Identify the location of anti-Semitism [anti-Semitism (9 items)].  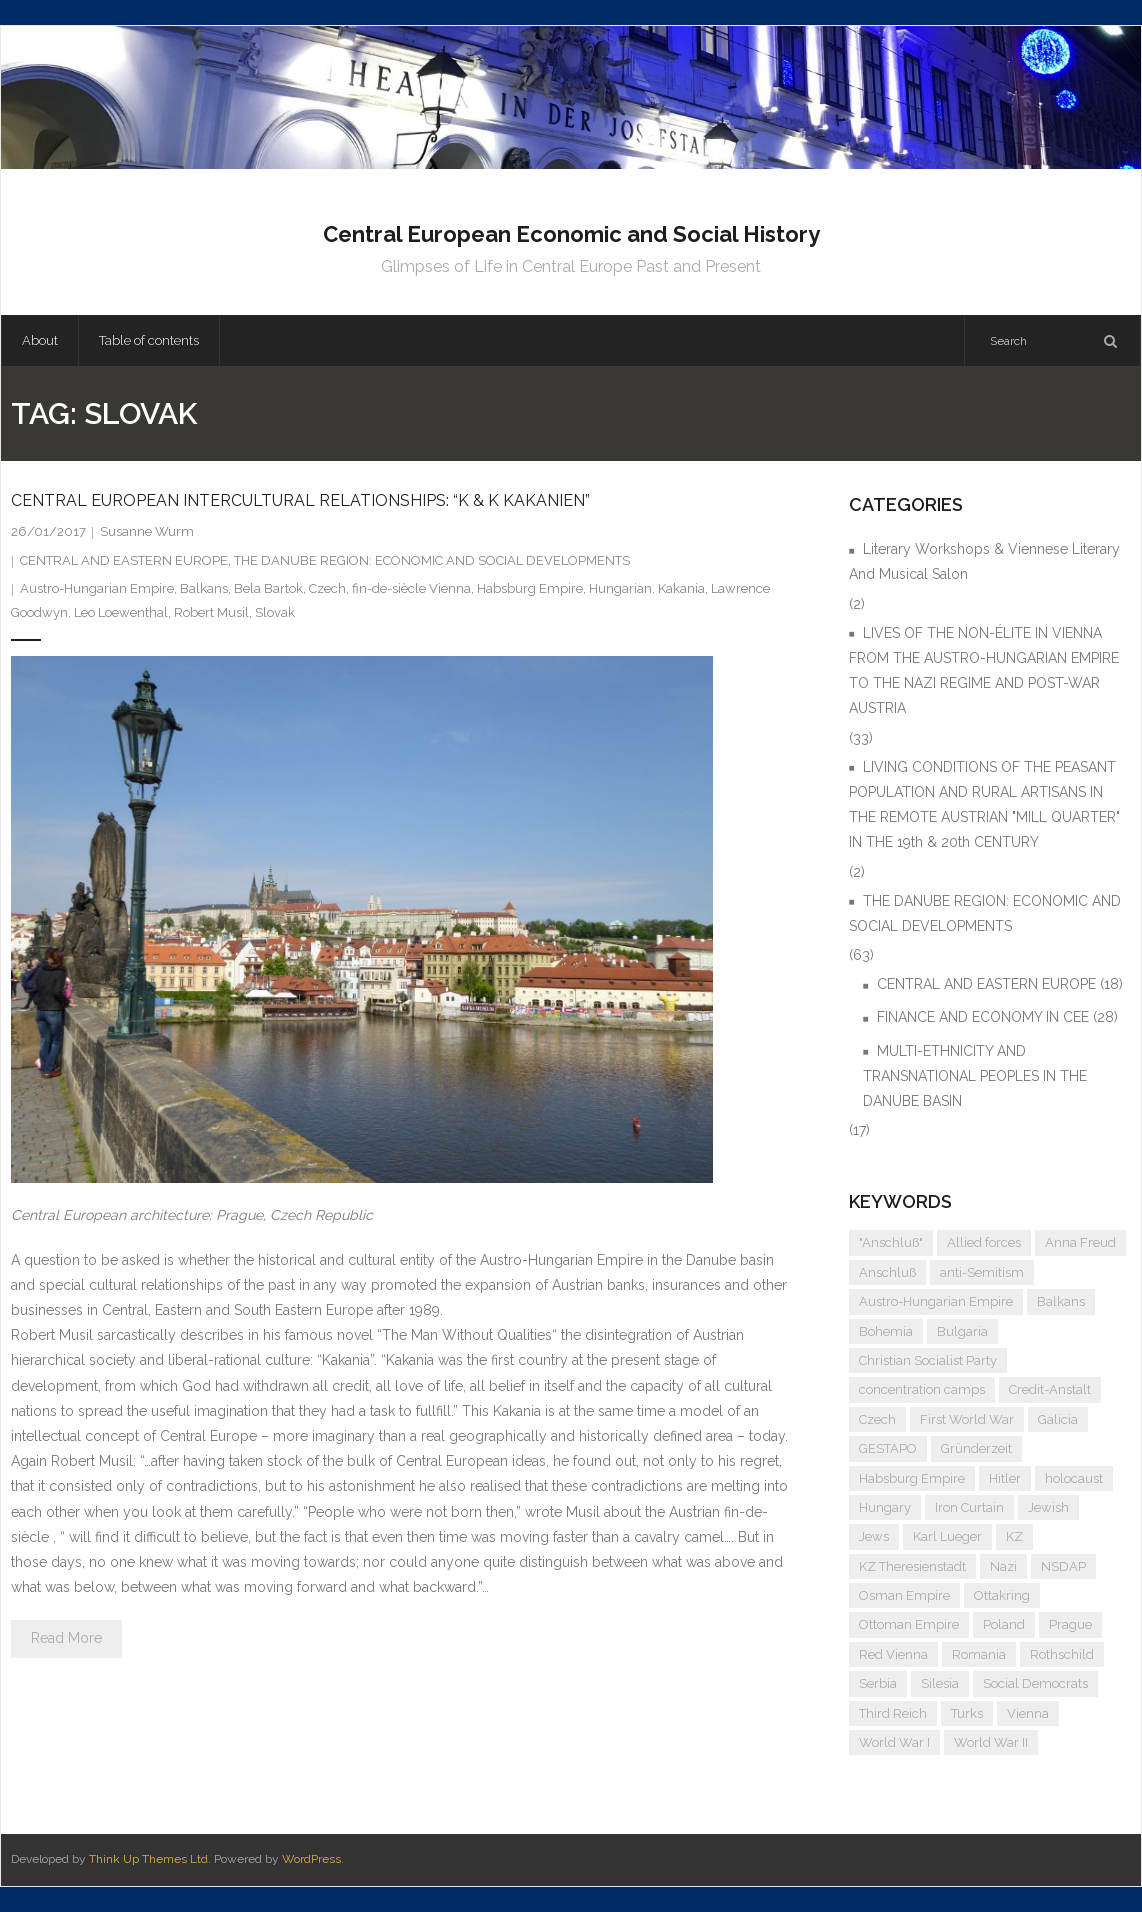
(982, 1272).